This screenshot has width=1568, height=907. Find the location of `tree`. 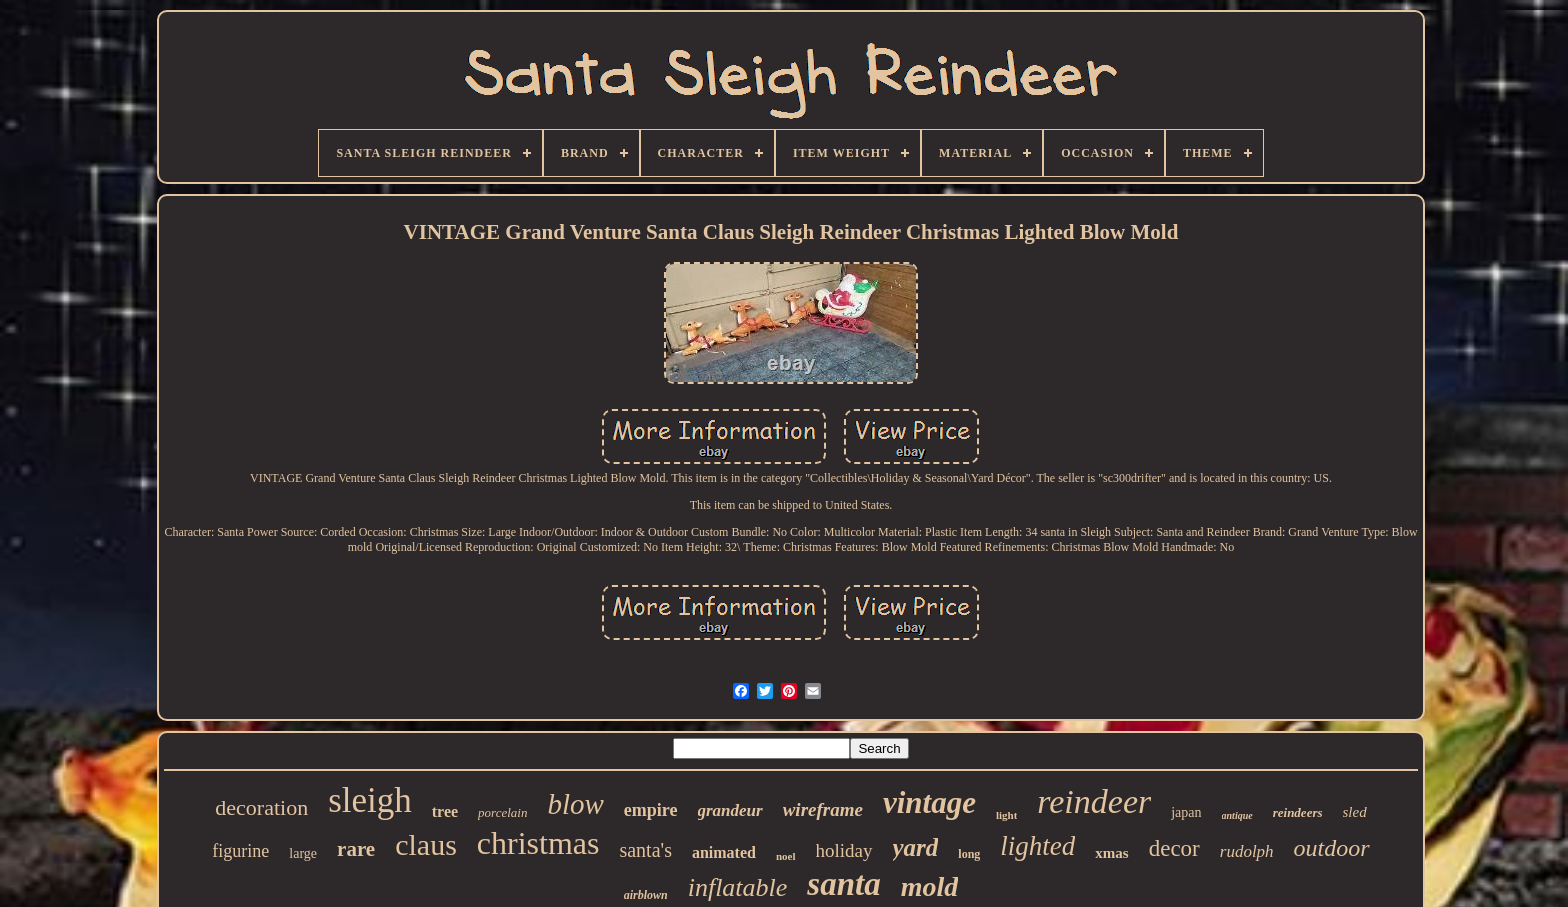

tree is located at coordinates (445, 811).